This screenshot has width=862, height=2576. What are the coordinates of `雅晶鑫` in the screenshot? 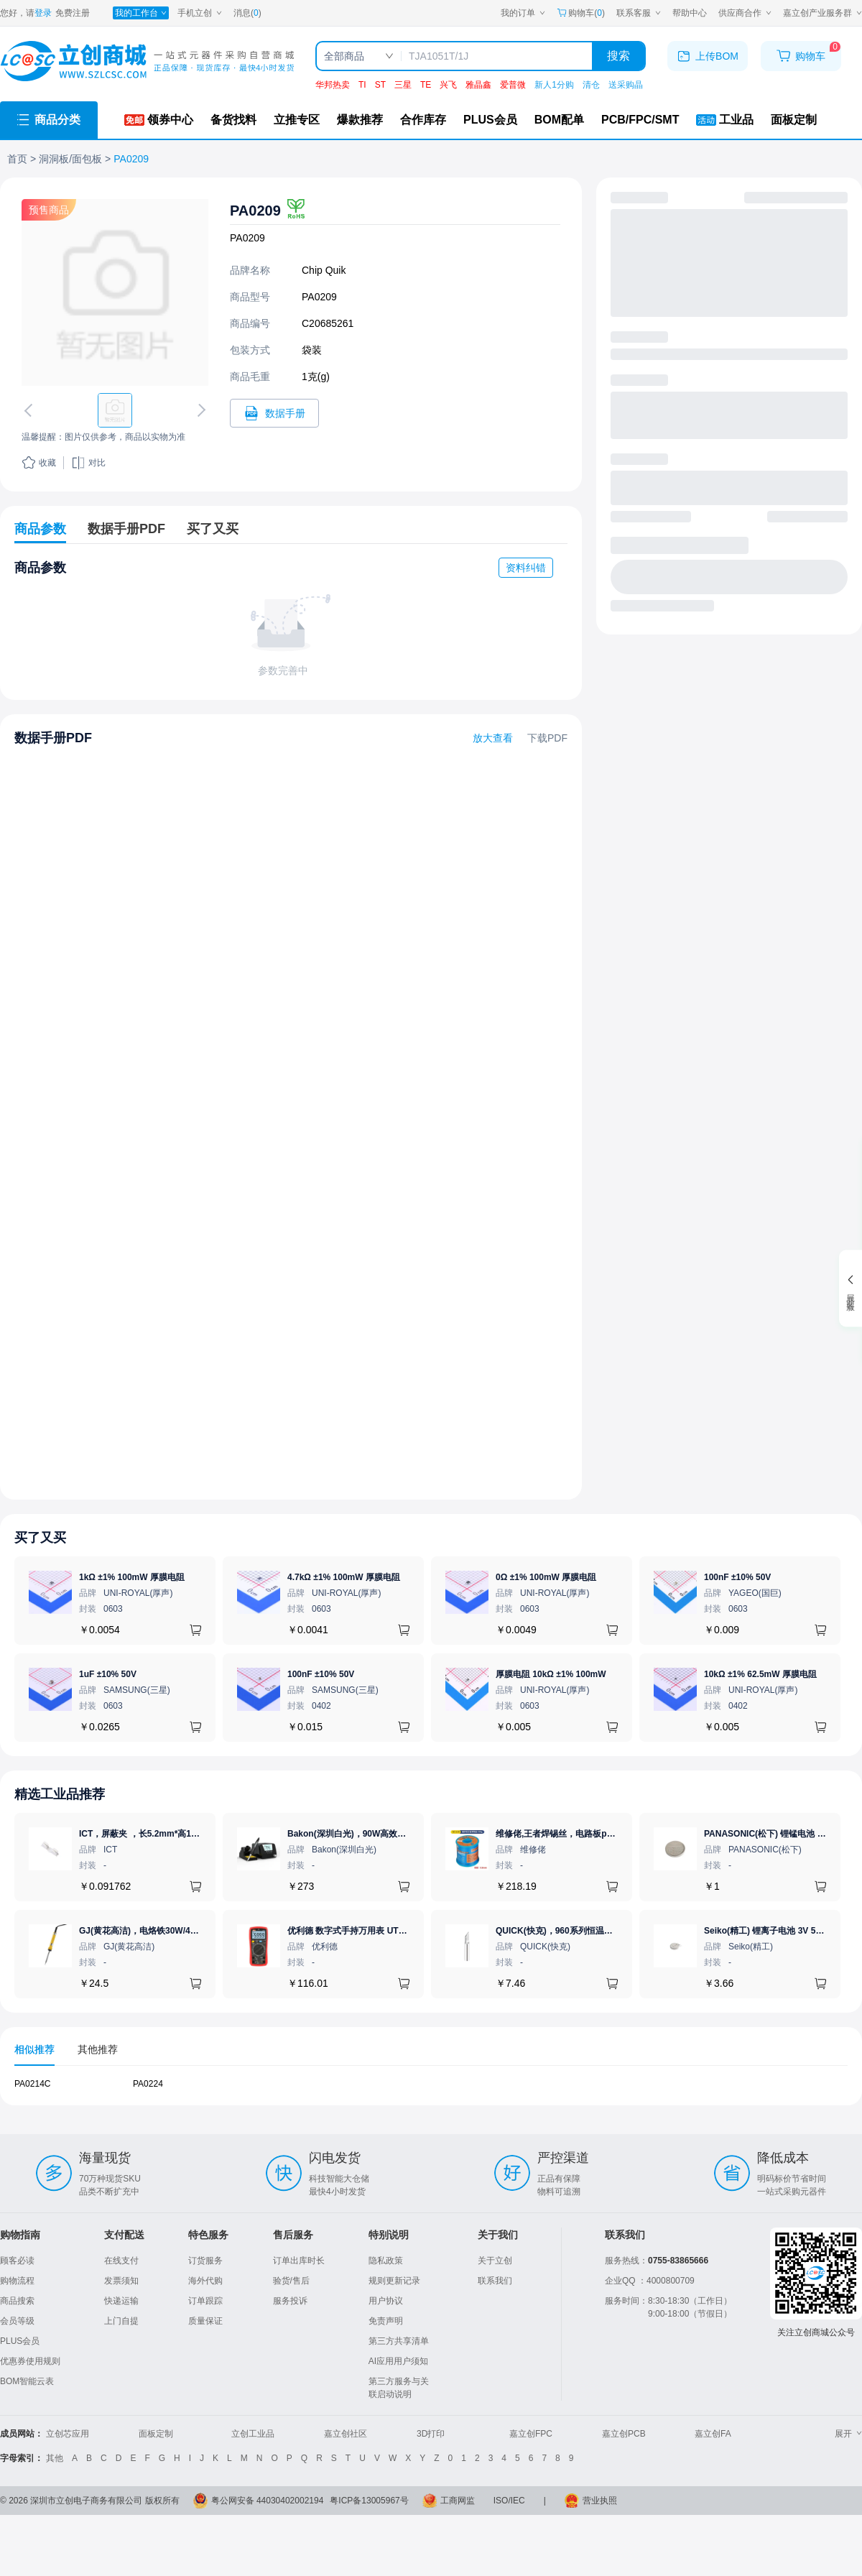 It's located at (478, 85).